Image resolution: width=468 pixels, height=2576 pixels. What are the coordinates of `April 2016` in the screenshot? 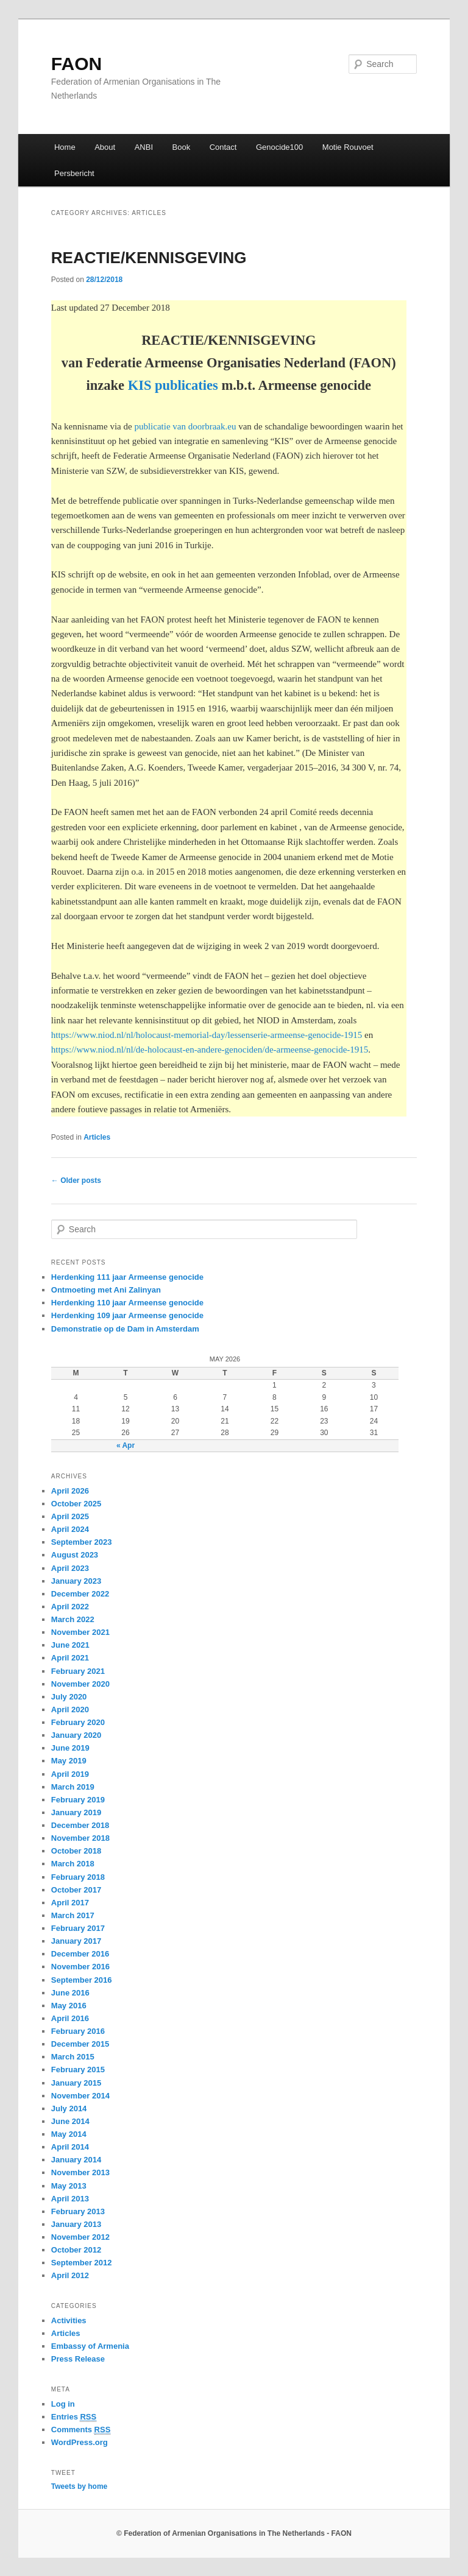 It's located at (70, 2018).